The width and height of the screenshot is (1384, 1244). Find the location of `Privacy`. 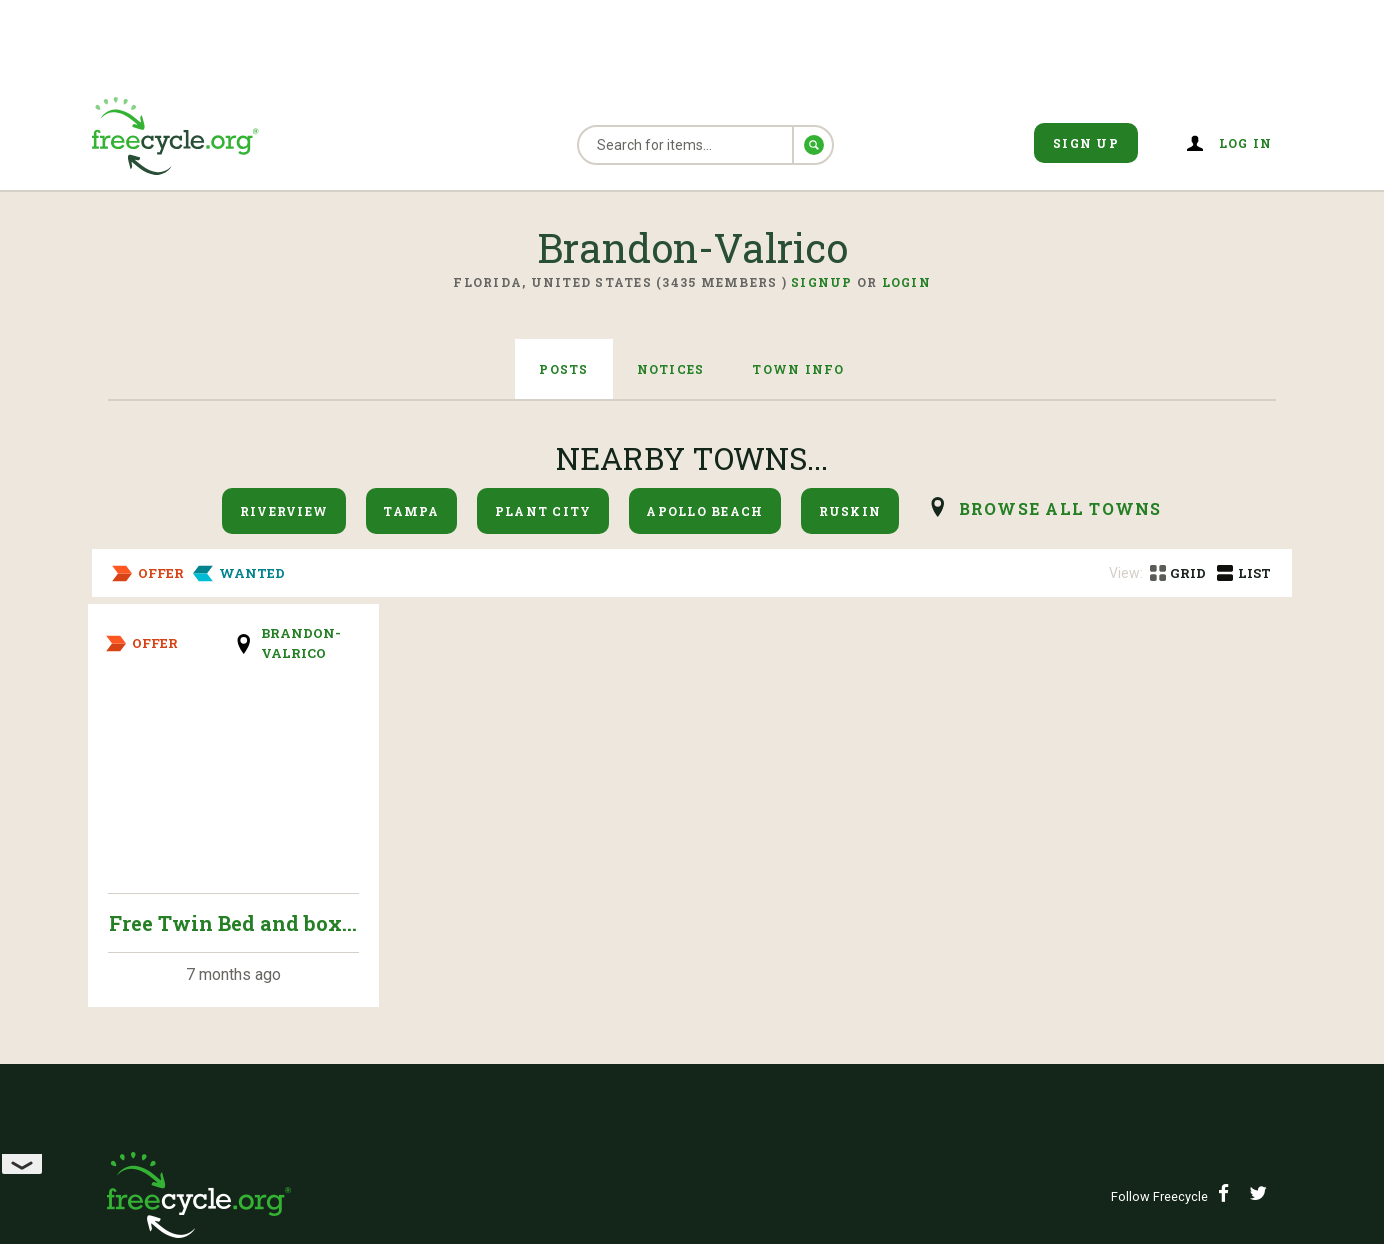

Privacy is located at coordinates (151, 948).